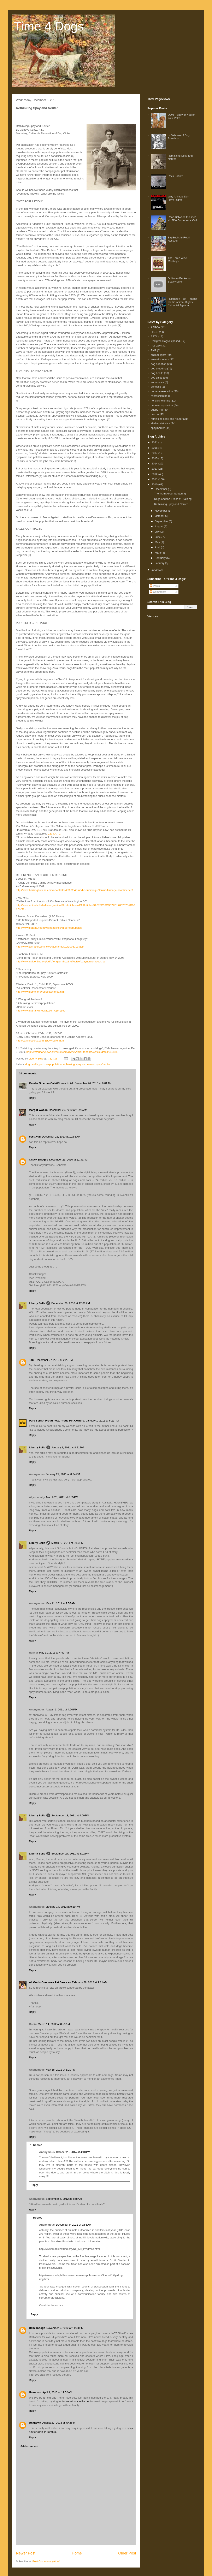 The height and width of the screenshot is (2576, 212). What do you see at coordinates (60, 1603) in the screenshot?
I see `May 11, 2011 at 7:57 AM` at bounding box center [60, 1603].